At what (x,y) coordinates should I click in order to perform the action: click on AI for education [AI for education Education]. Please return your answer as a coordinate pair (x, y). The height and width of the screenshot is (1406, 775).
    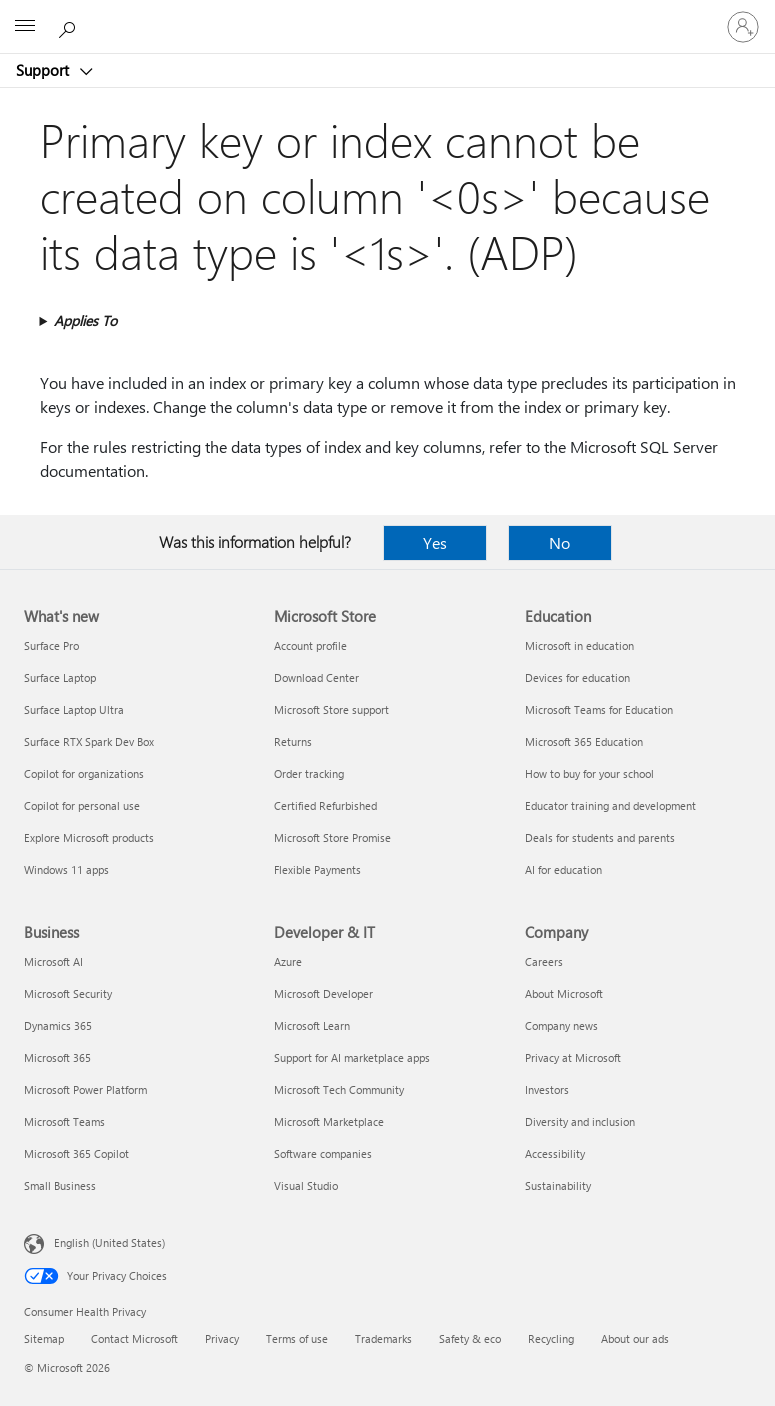
    Looking at the image, I should click on (563, 869).